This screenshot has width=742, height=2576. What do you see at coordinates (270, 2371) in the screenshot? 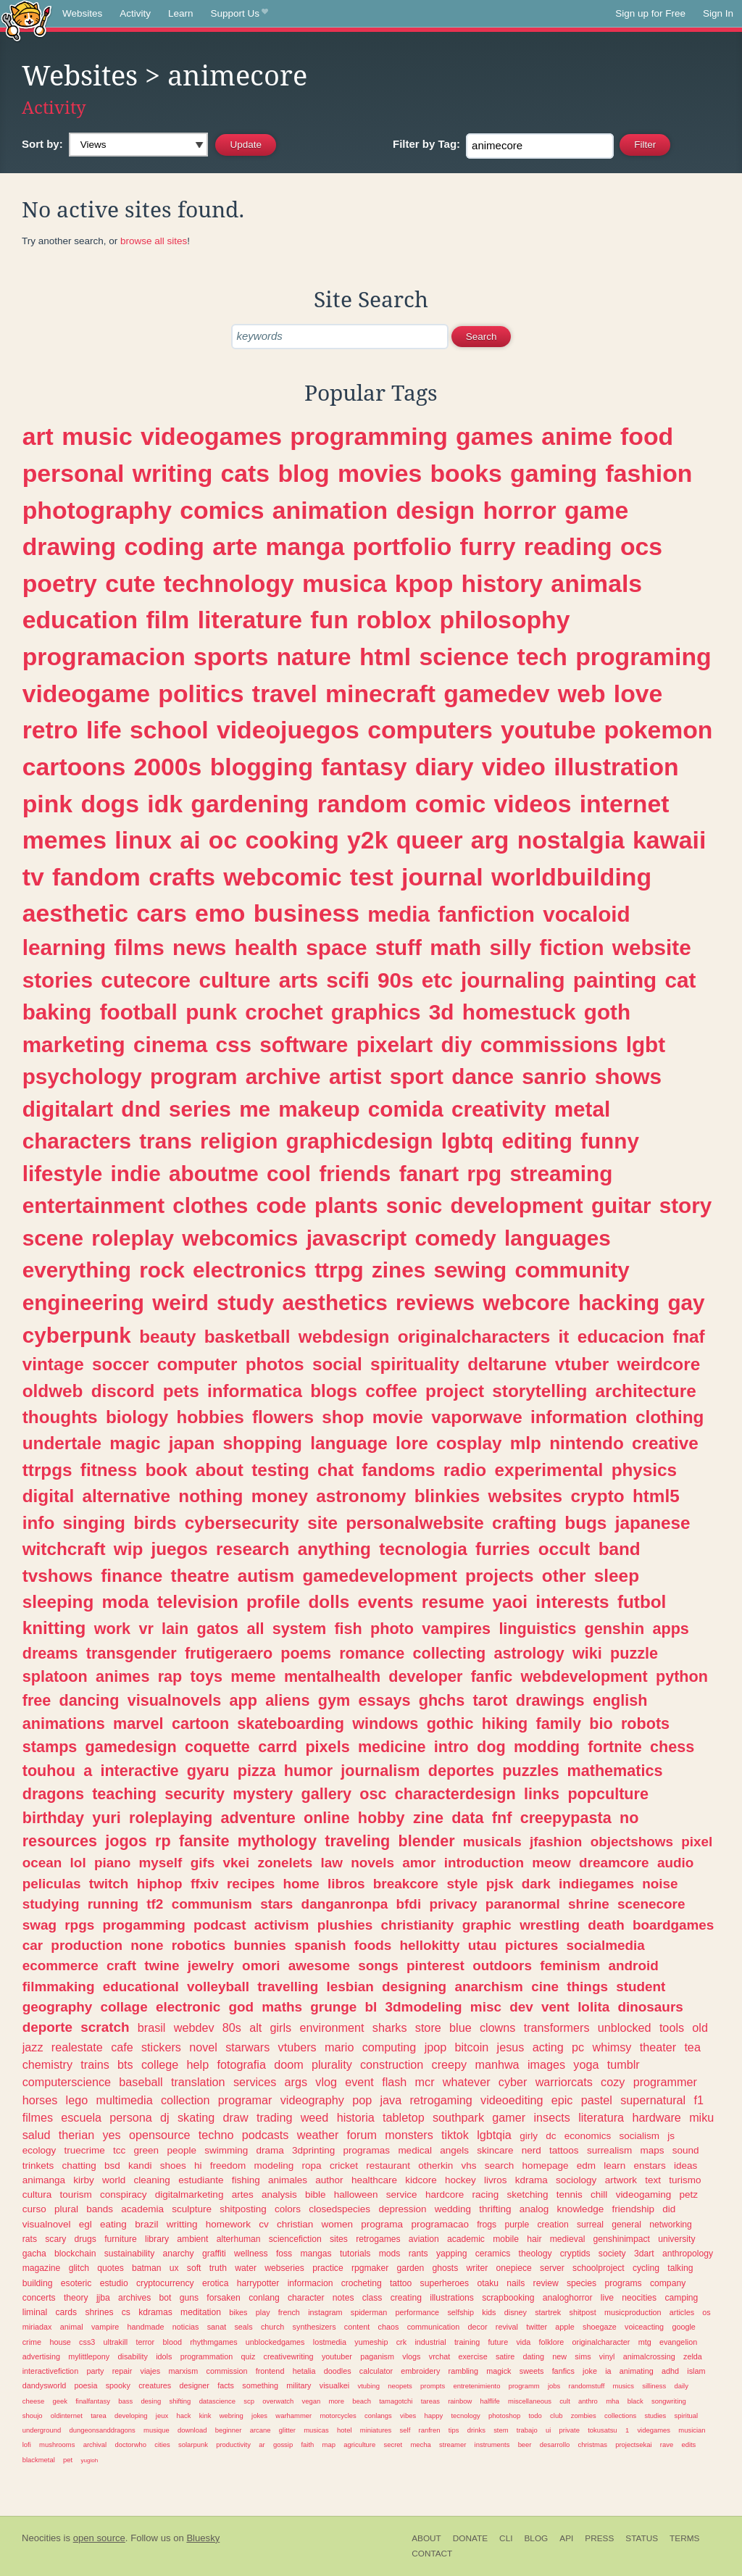
I see `frontend` at bounding box center [270, 2371].